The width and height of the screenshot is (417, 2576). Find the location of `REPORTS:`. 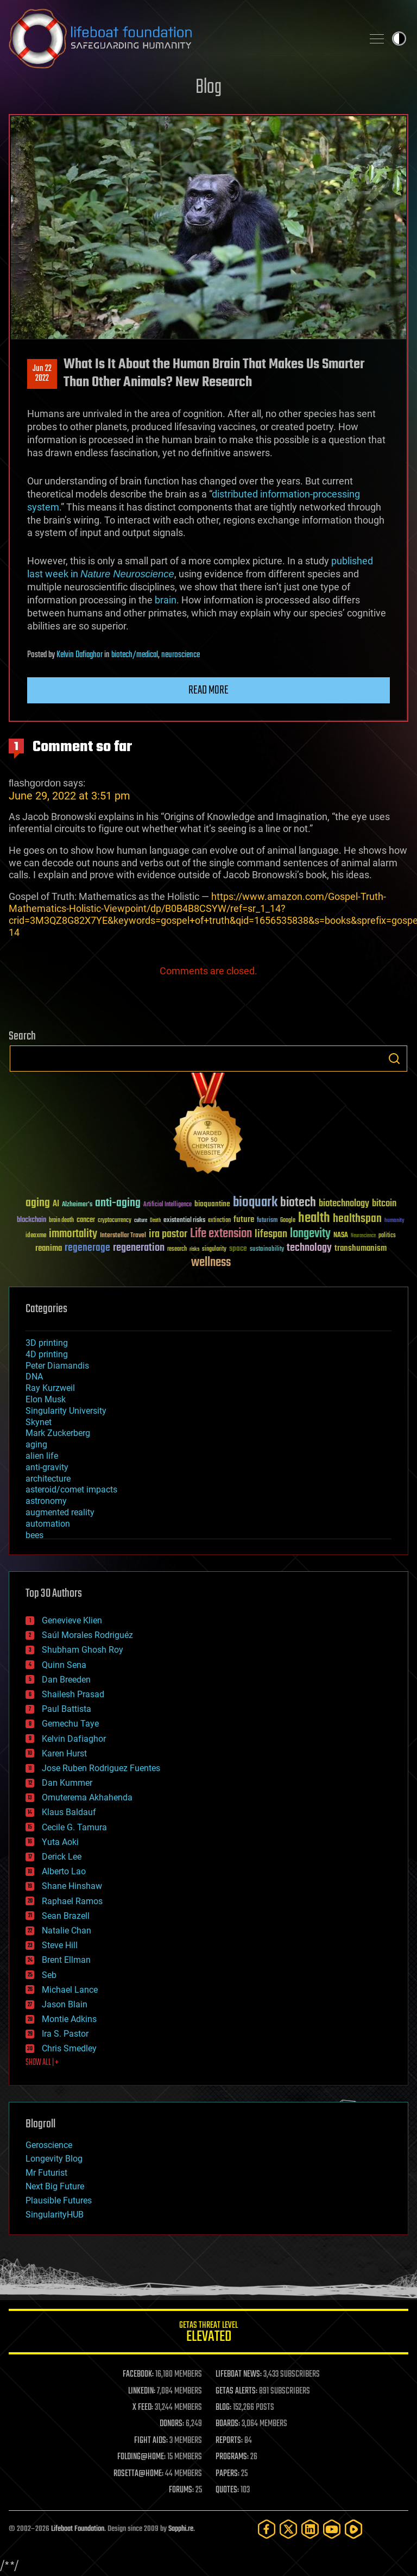

REPORTS: is located at coordinates (229, 2441).